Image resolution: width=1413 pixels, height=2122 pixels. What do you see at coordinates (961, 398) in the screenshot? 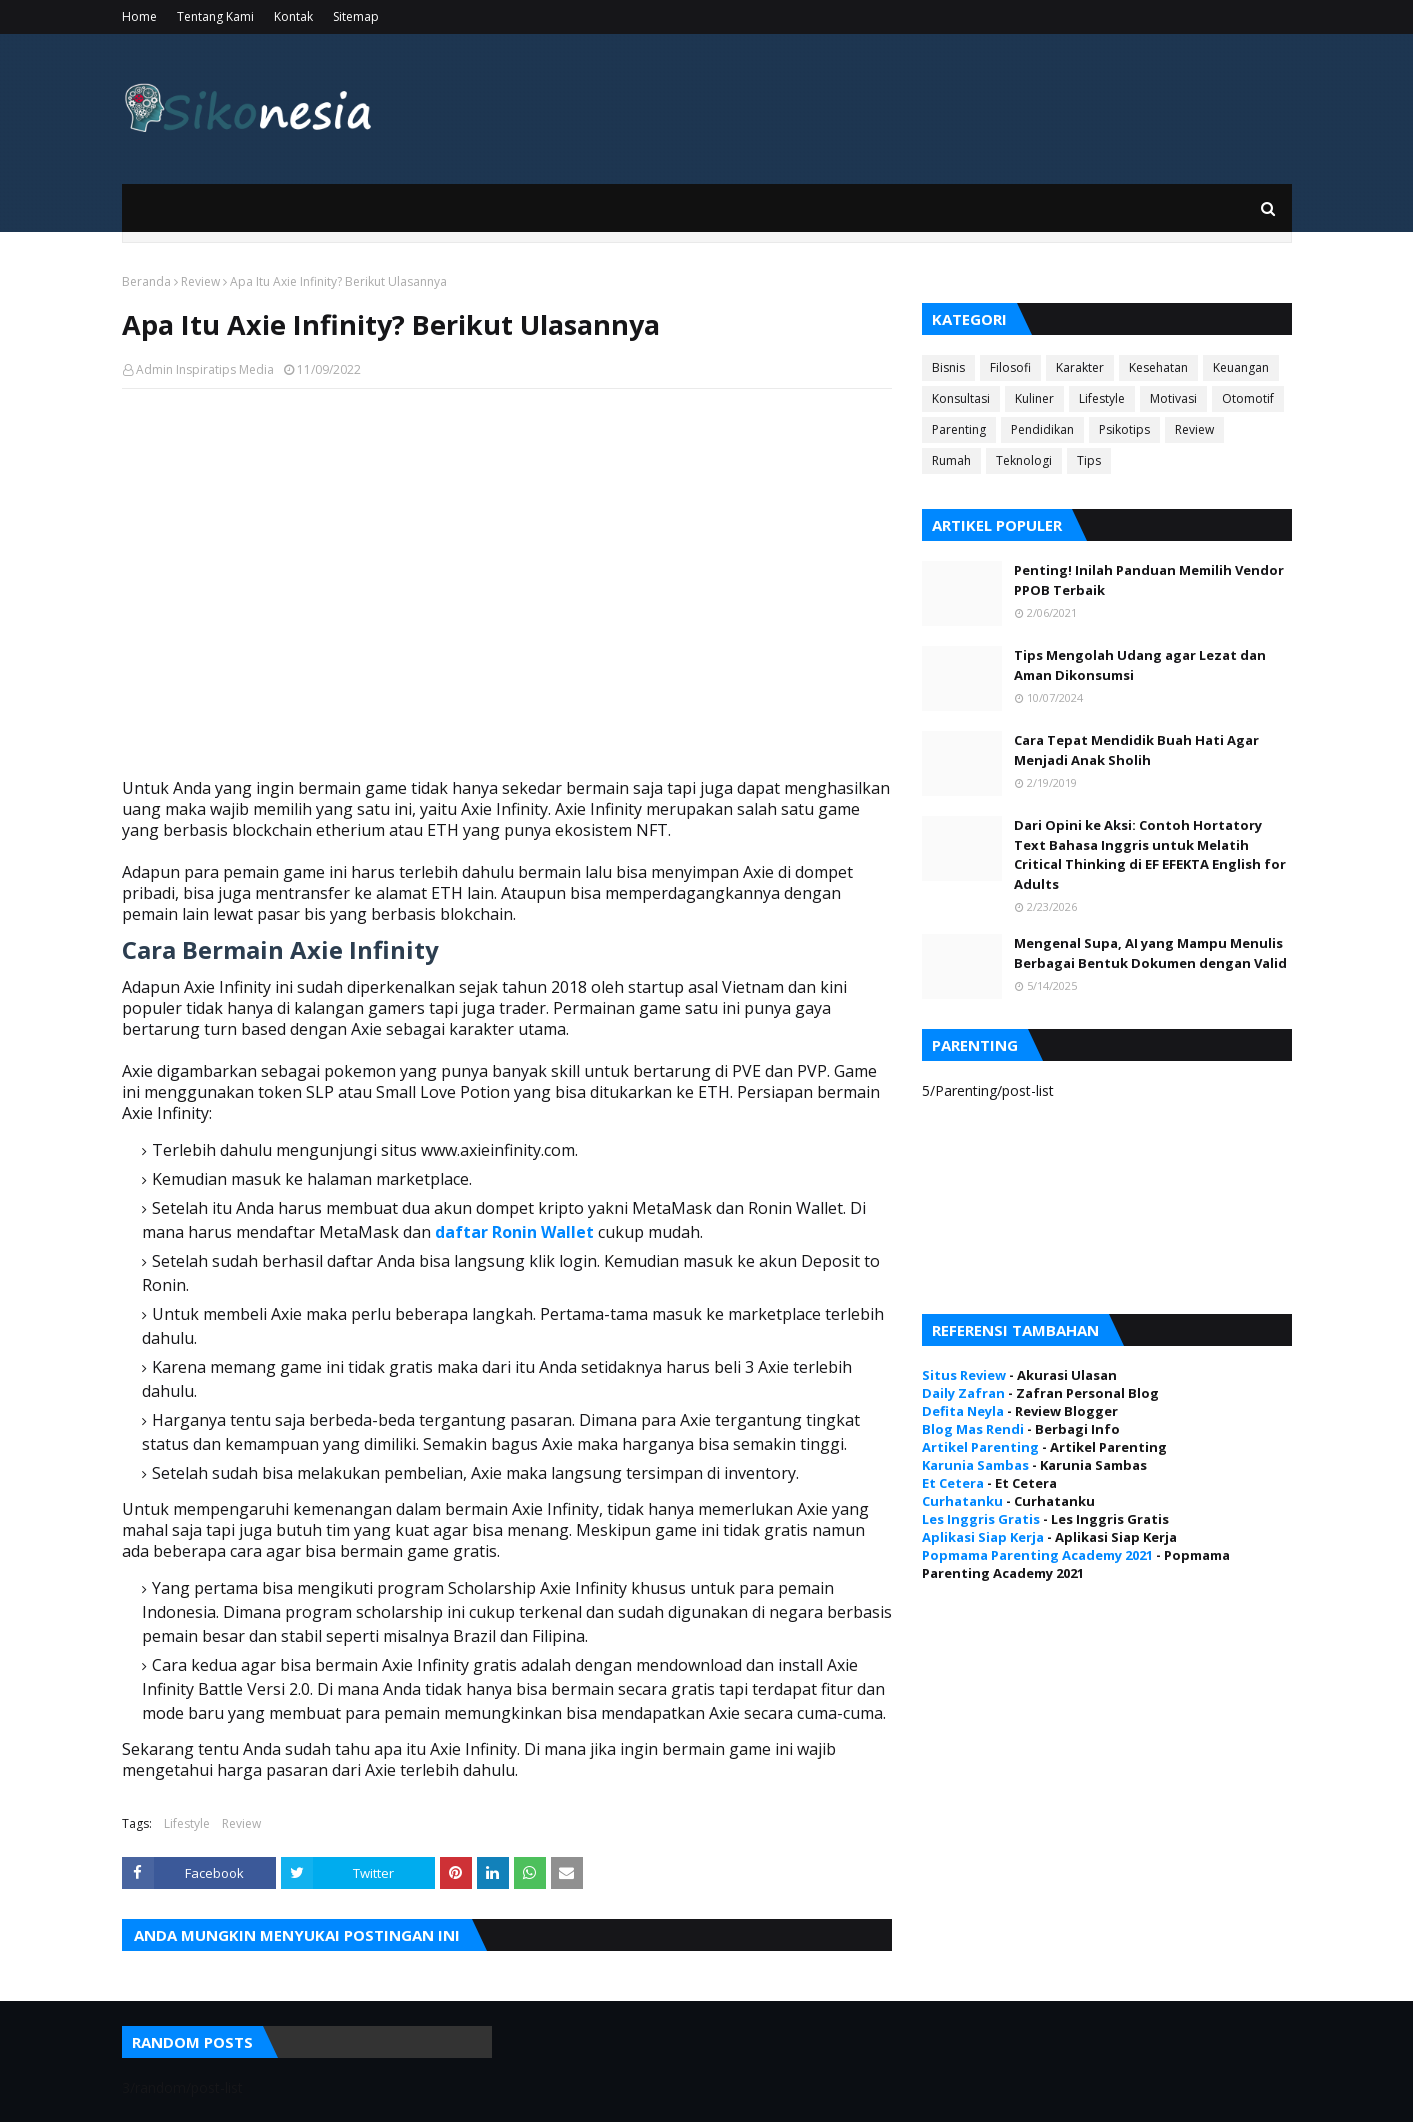
I see `Konsultasi` at bounding box center [961, 398].